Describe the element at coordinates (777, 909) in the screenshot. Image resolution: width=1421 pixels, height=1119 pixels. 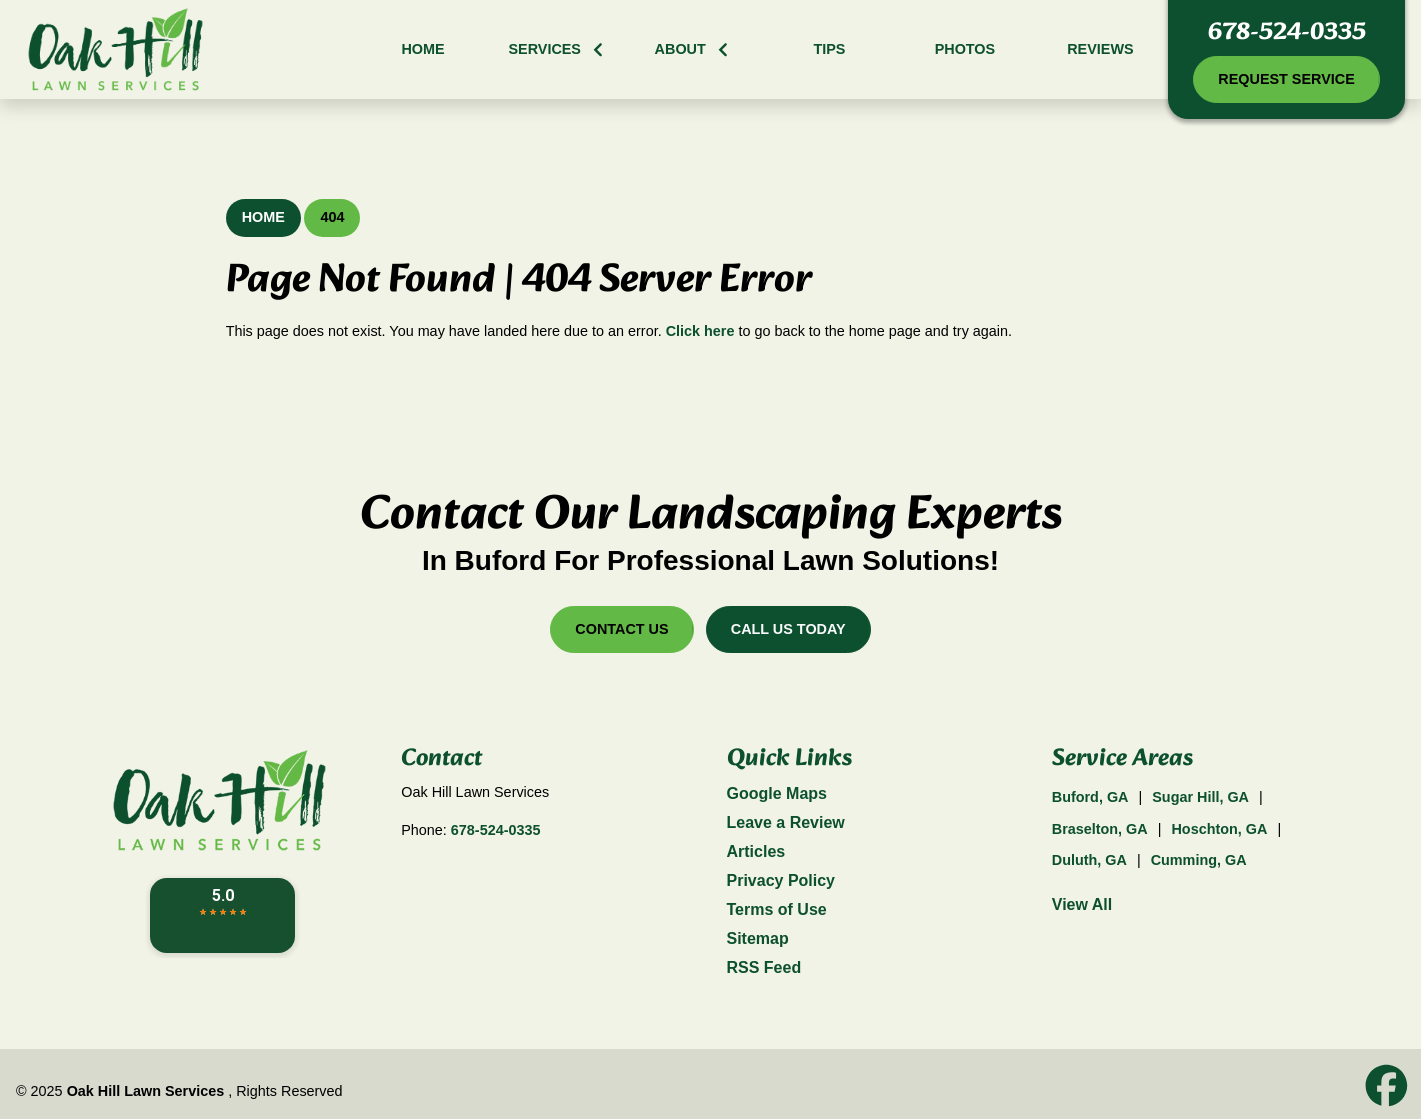
I see `Terms of Use` at that location.